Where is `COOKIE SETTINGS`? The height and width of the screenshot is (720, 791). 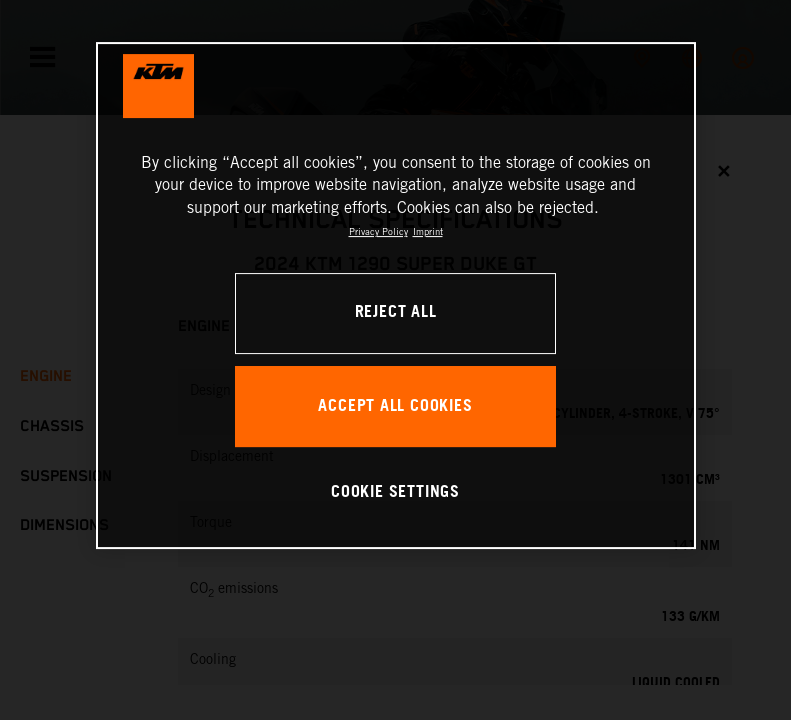 COOKIE SETTINGS is located at coordinates (395, 492).